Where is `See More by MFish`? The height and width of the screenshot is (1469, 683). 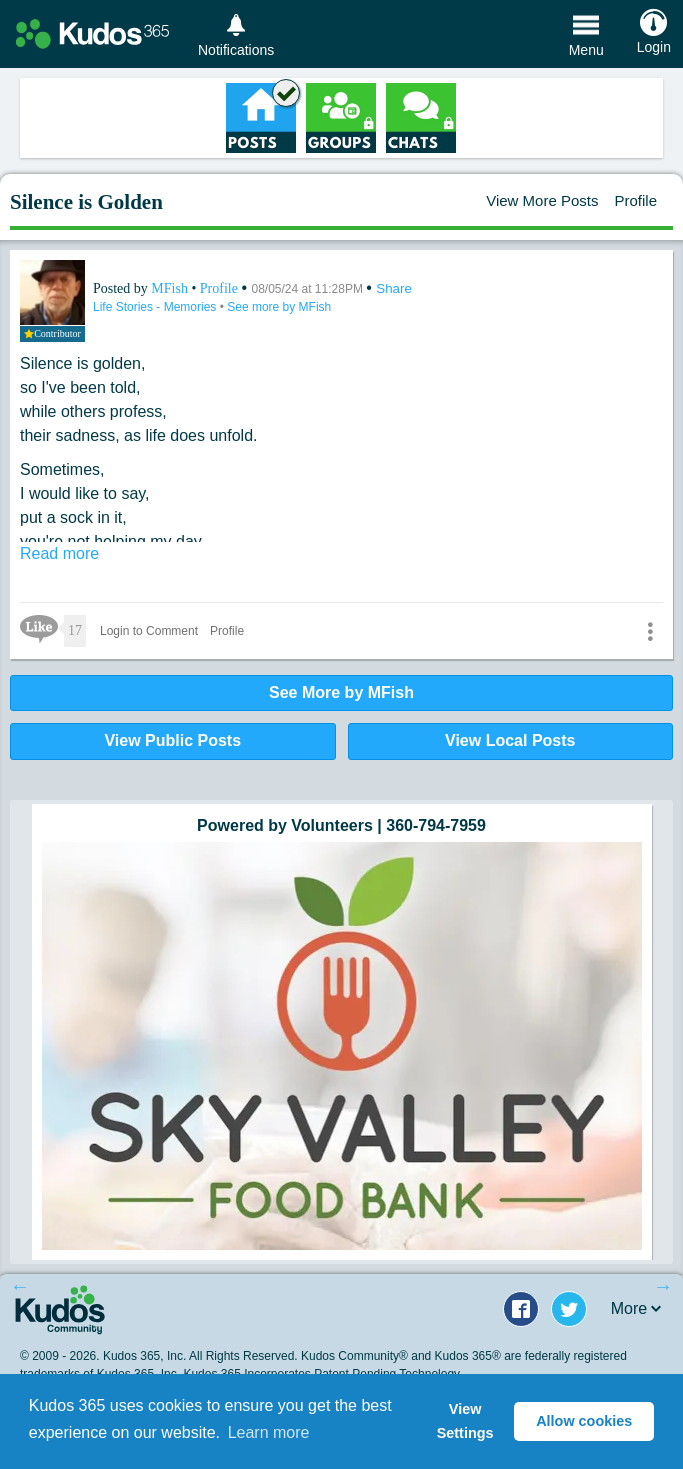 See More by MFish is located at coordinates (341, 692).